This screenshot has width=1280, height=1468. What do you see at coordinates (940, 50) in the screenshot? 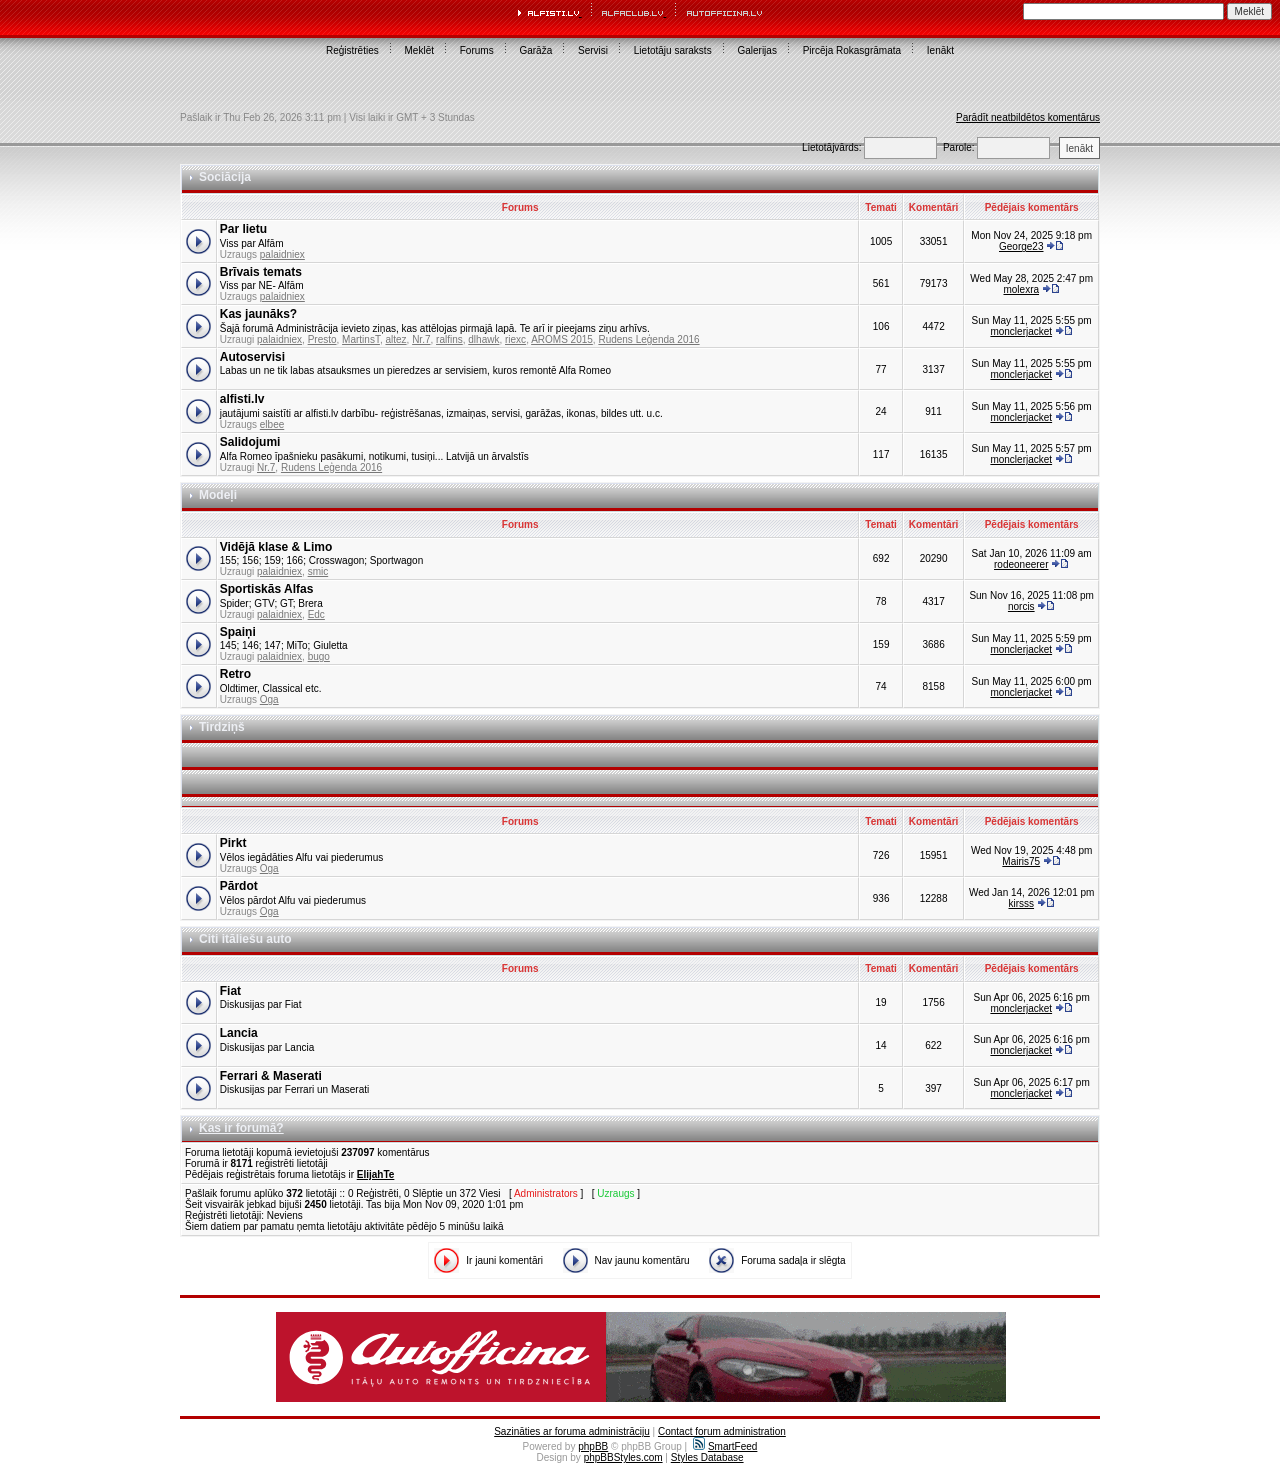
I see `Ienākt` at bounding box center [940, 50].